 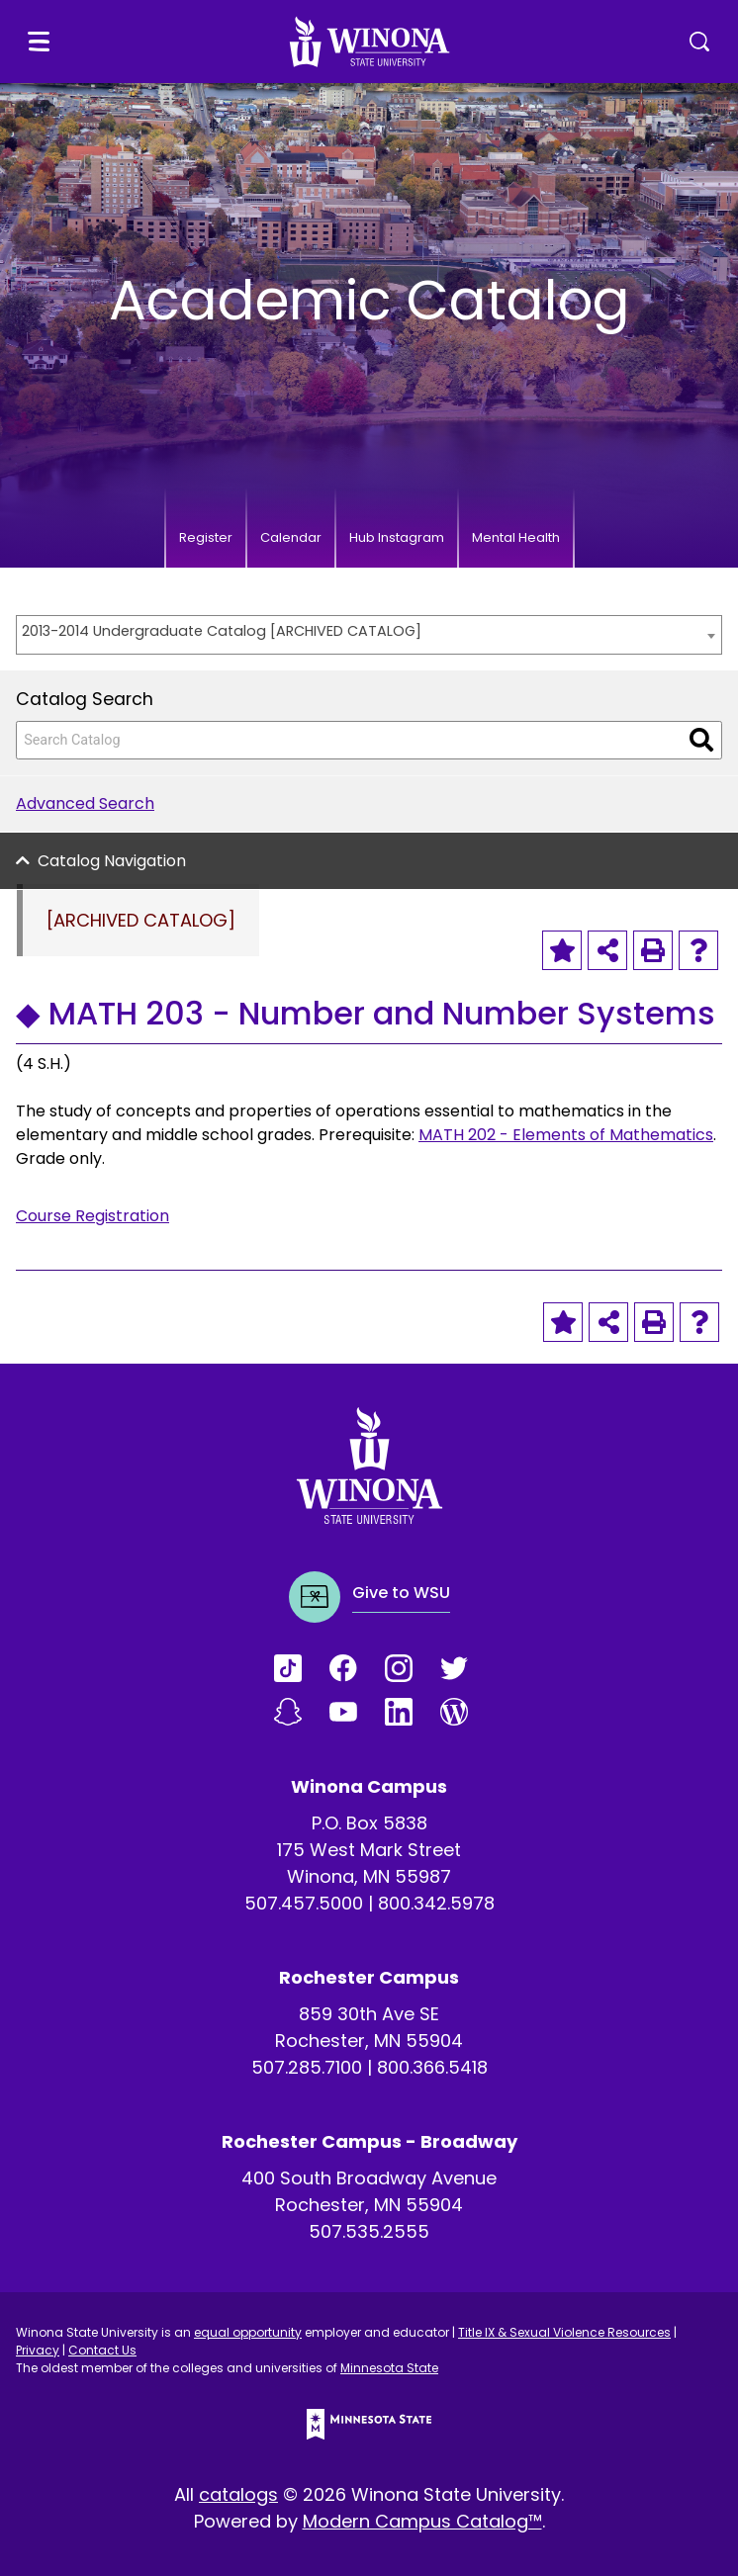 I want to click on Modern Campus Catalog™, so click(x=422, y=2521).